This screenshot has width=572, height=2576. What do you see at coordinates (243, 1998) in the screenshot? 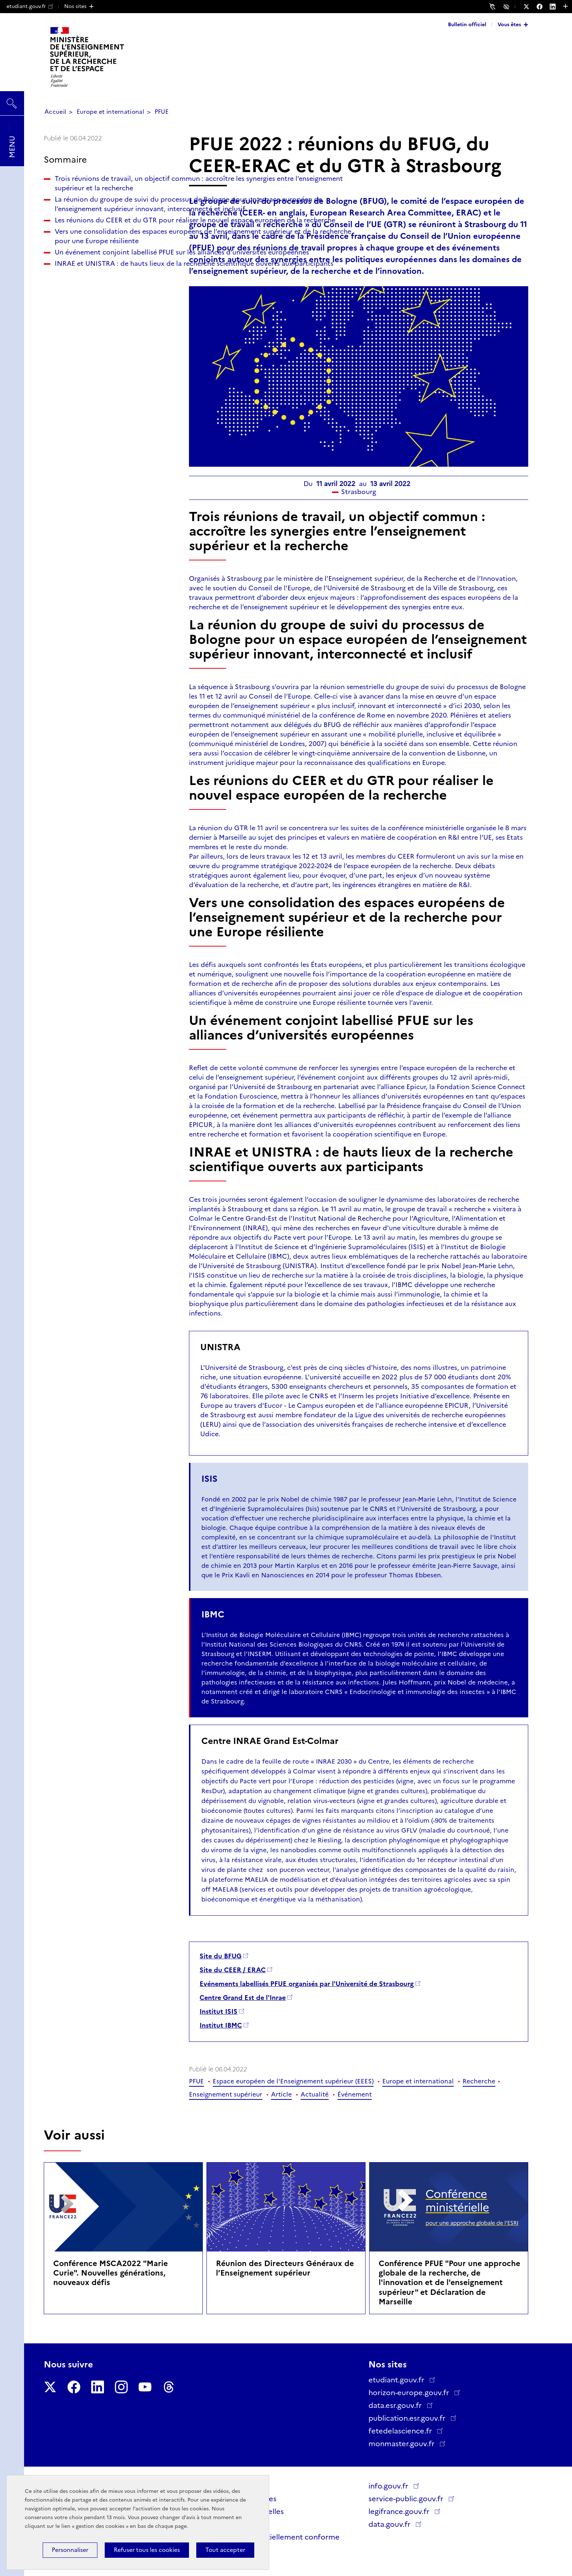
I see `Centre Grand Est de l'Inrae` at bounding box center [243, 1998].